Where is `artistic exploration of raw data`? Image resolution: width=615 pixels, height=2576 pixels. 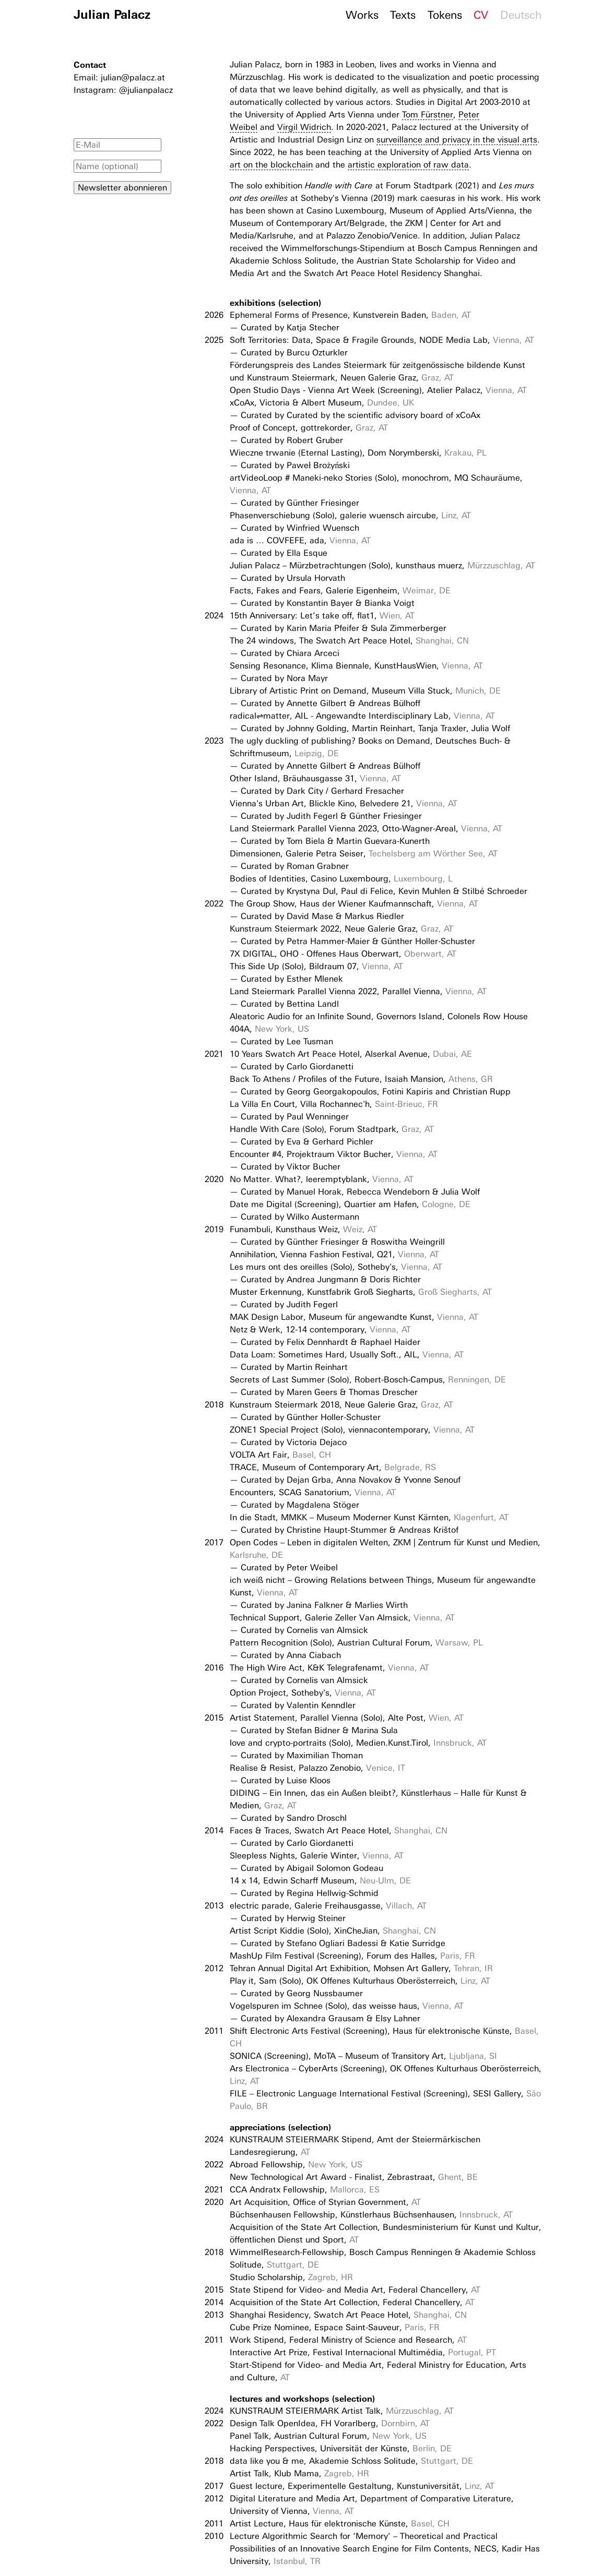 artistic exploration of raw data is located at coordinates (408, 165).